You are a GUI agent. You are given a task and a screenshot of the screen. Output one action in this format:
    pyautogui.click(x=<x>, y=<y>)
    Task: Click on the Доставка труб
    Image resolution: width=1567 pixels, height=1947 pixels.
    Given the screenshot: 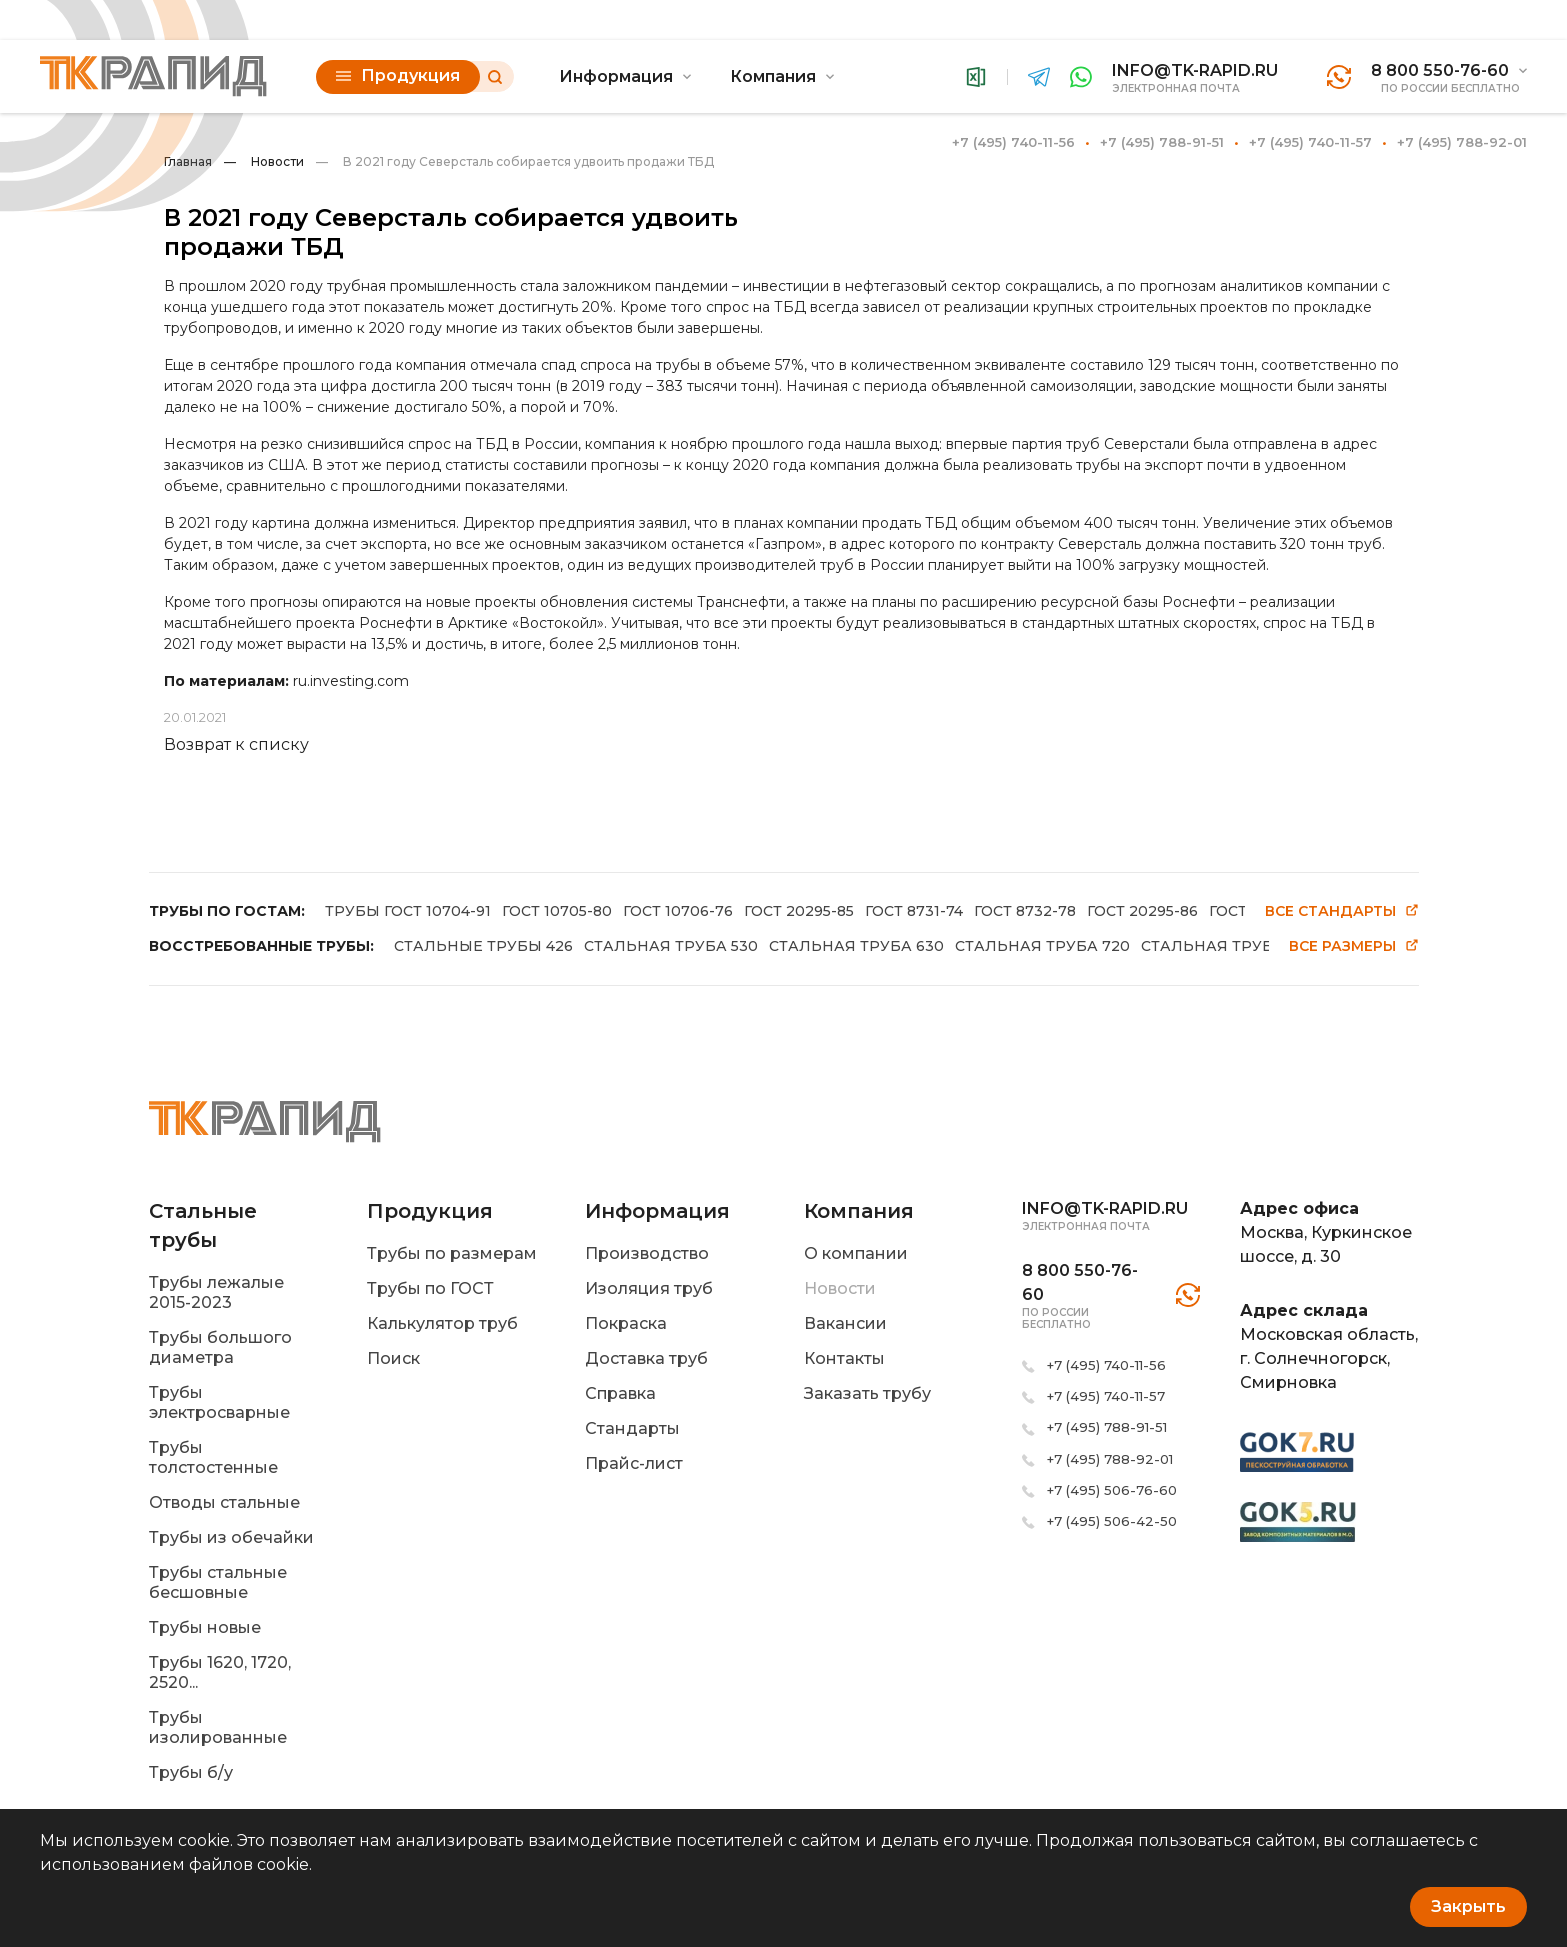 What is the action you would take?
    pyautogui.click(x=646, y=1358)
    